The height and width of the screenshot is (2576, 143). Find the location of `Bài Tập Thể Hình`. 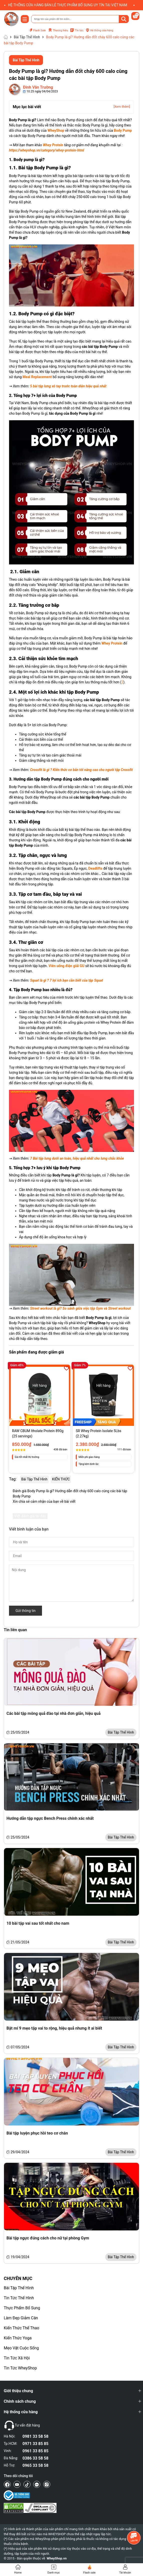

Bài Tập Thể Hình is located at coordinates (19, 2288).